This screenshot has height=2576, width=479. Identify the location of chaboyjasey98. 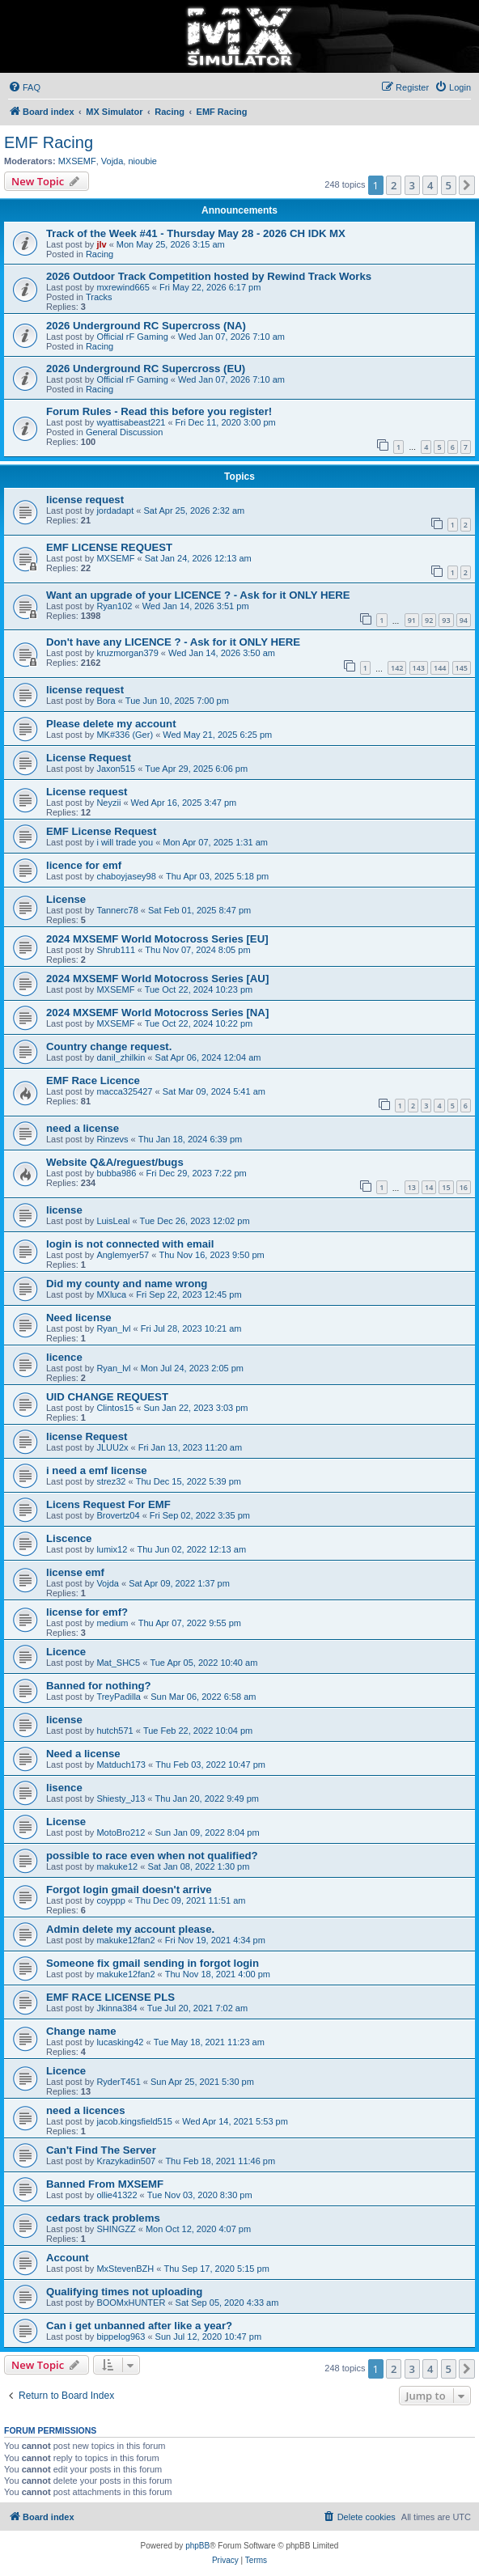
(125, 876).